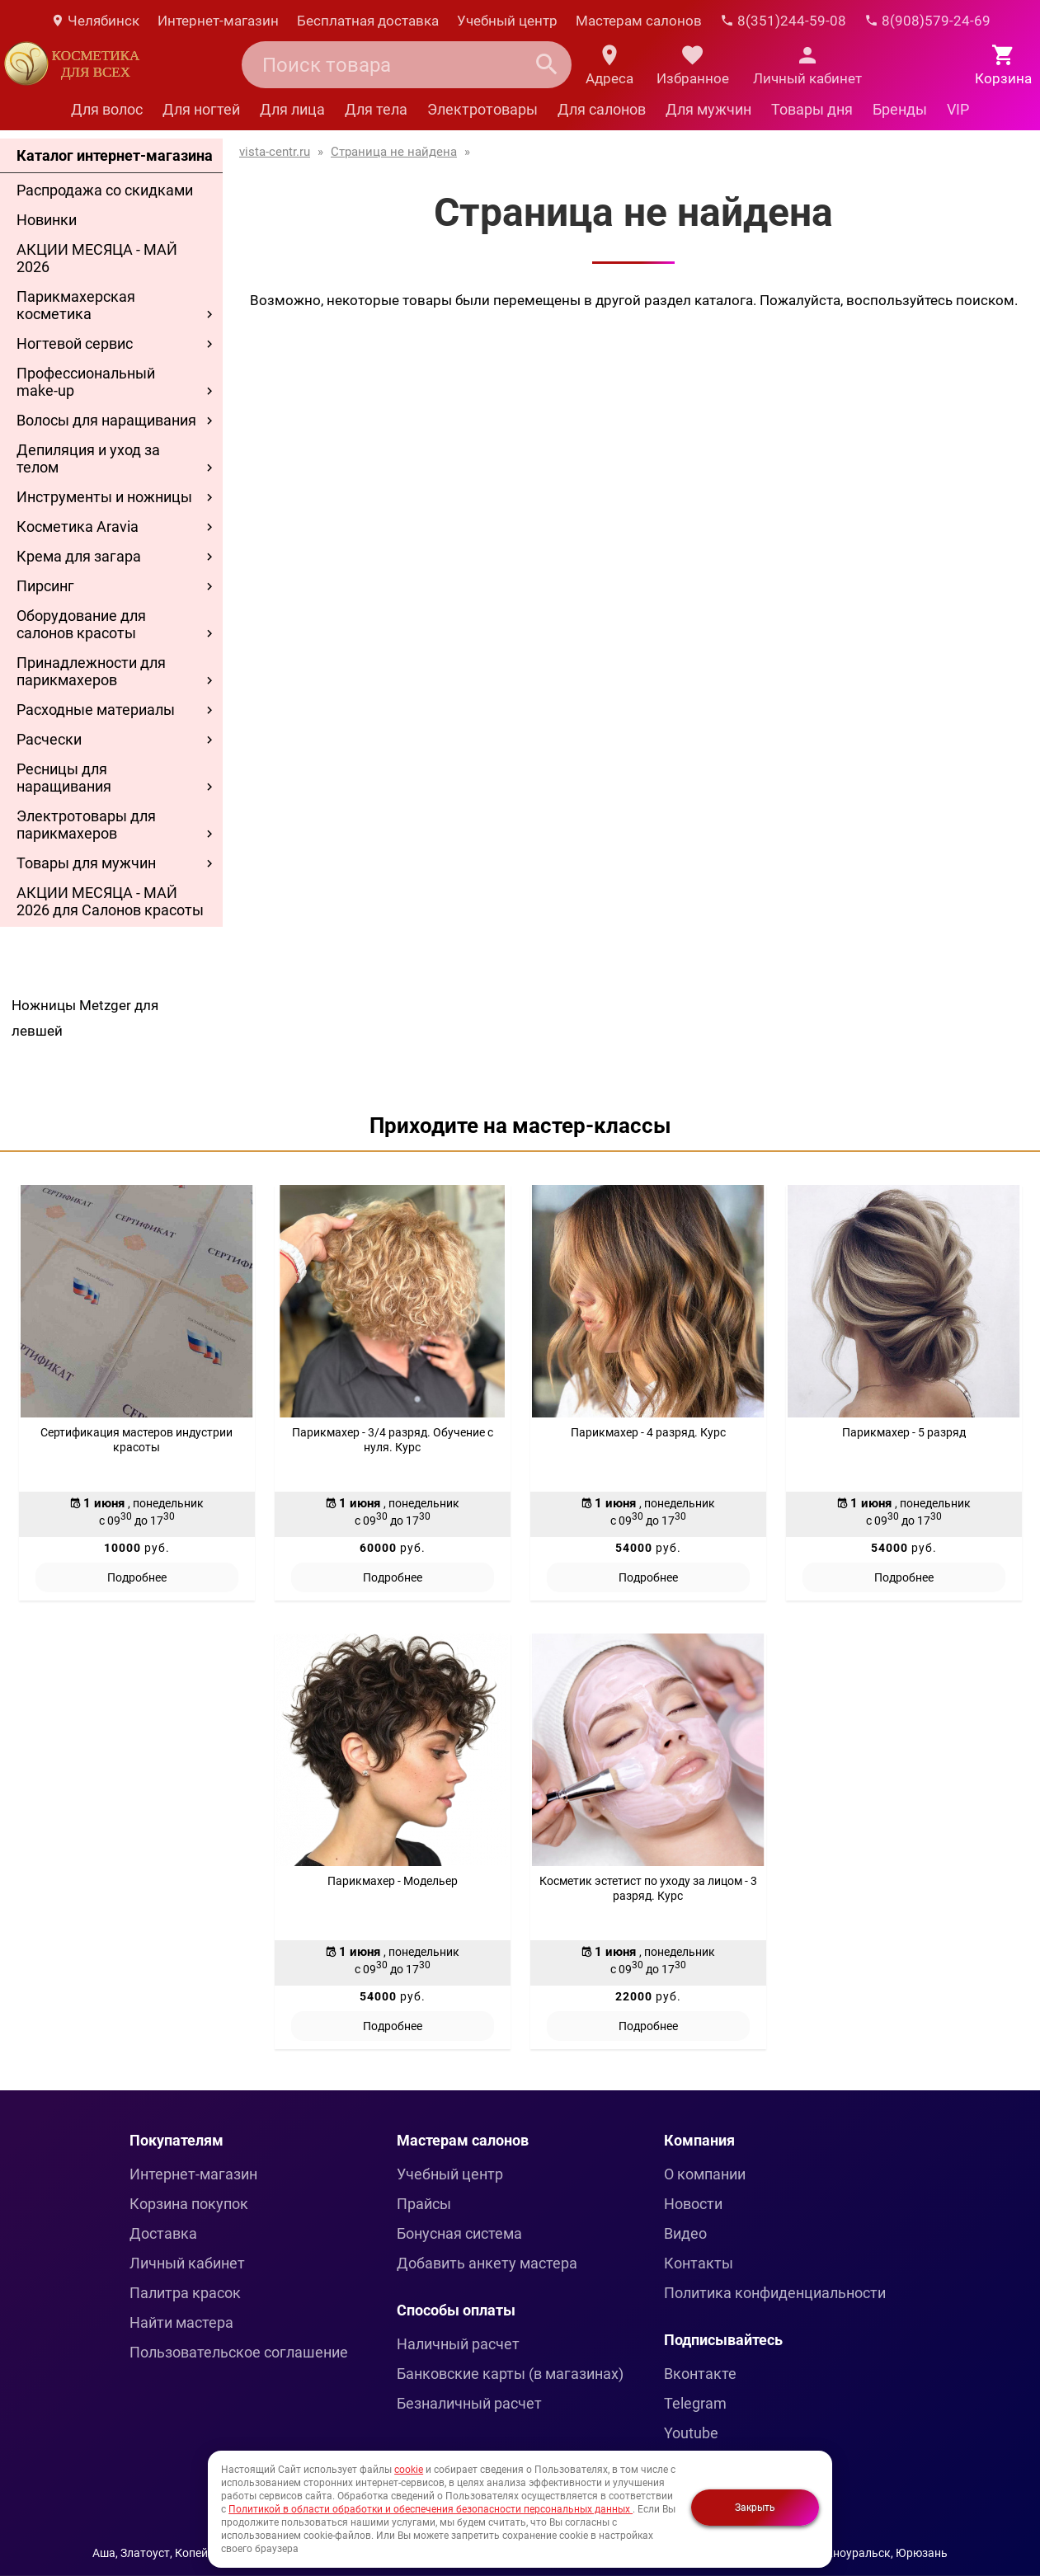 The image size is (1040, 2576). What do you see at coordinates (85, 381) in the screenshot?
I see `Профессиональный make-up` at bounding box center [85, 381].